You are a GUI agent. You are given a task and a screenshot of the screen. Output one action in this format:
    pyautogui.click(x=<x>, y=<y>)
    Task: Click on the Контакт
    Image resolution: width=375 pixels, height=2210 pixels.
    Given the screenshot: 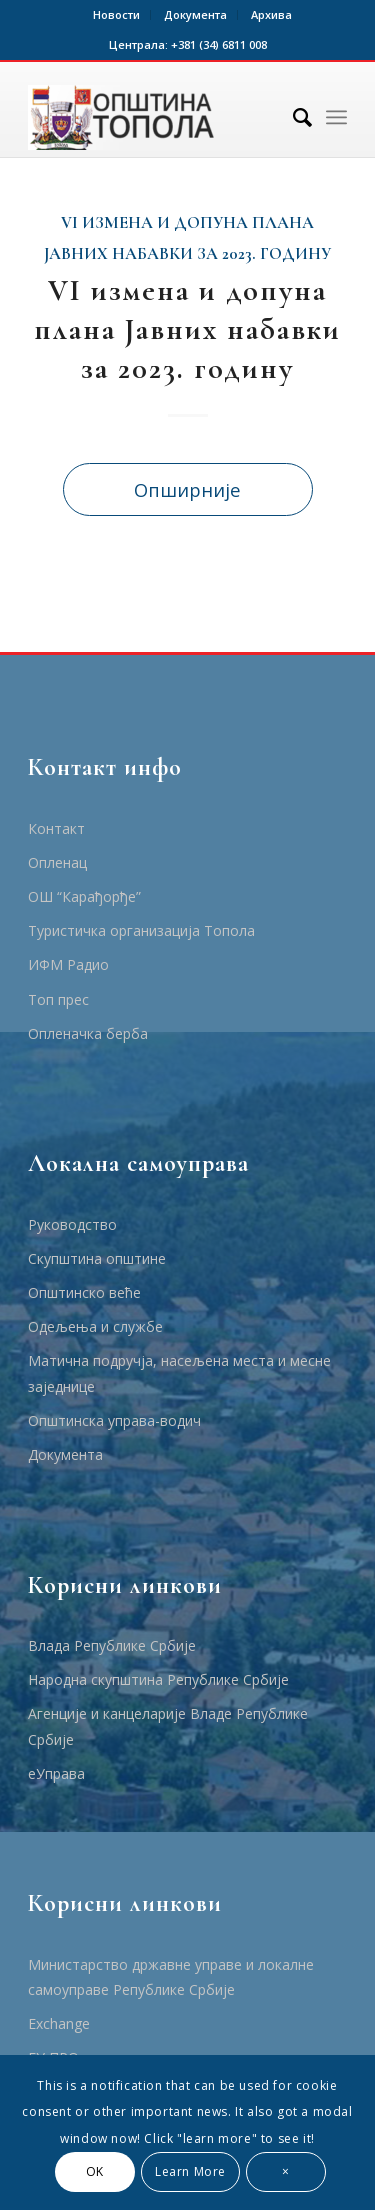 What is the action you would take?
    pyautogui.click(x=56, y=828)
    